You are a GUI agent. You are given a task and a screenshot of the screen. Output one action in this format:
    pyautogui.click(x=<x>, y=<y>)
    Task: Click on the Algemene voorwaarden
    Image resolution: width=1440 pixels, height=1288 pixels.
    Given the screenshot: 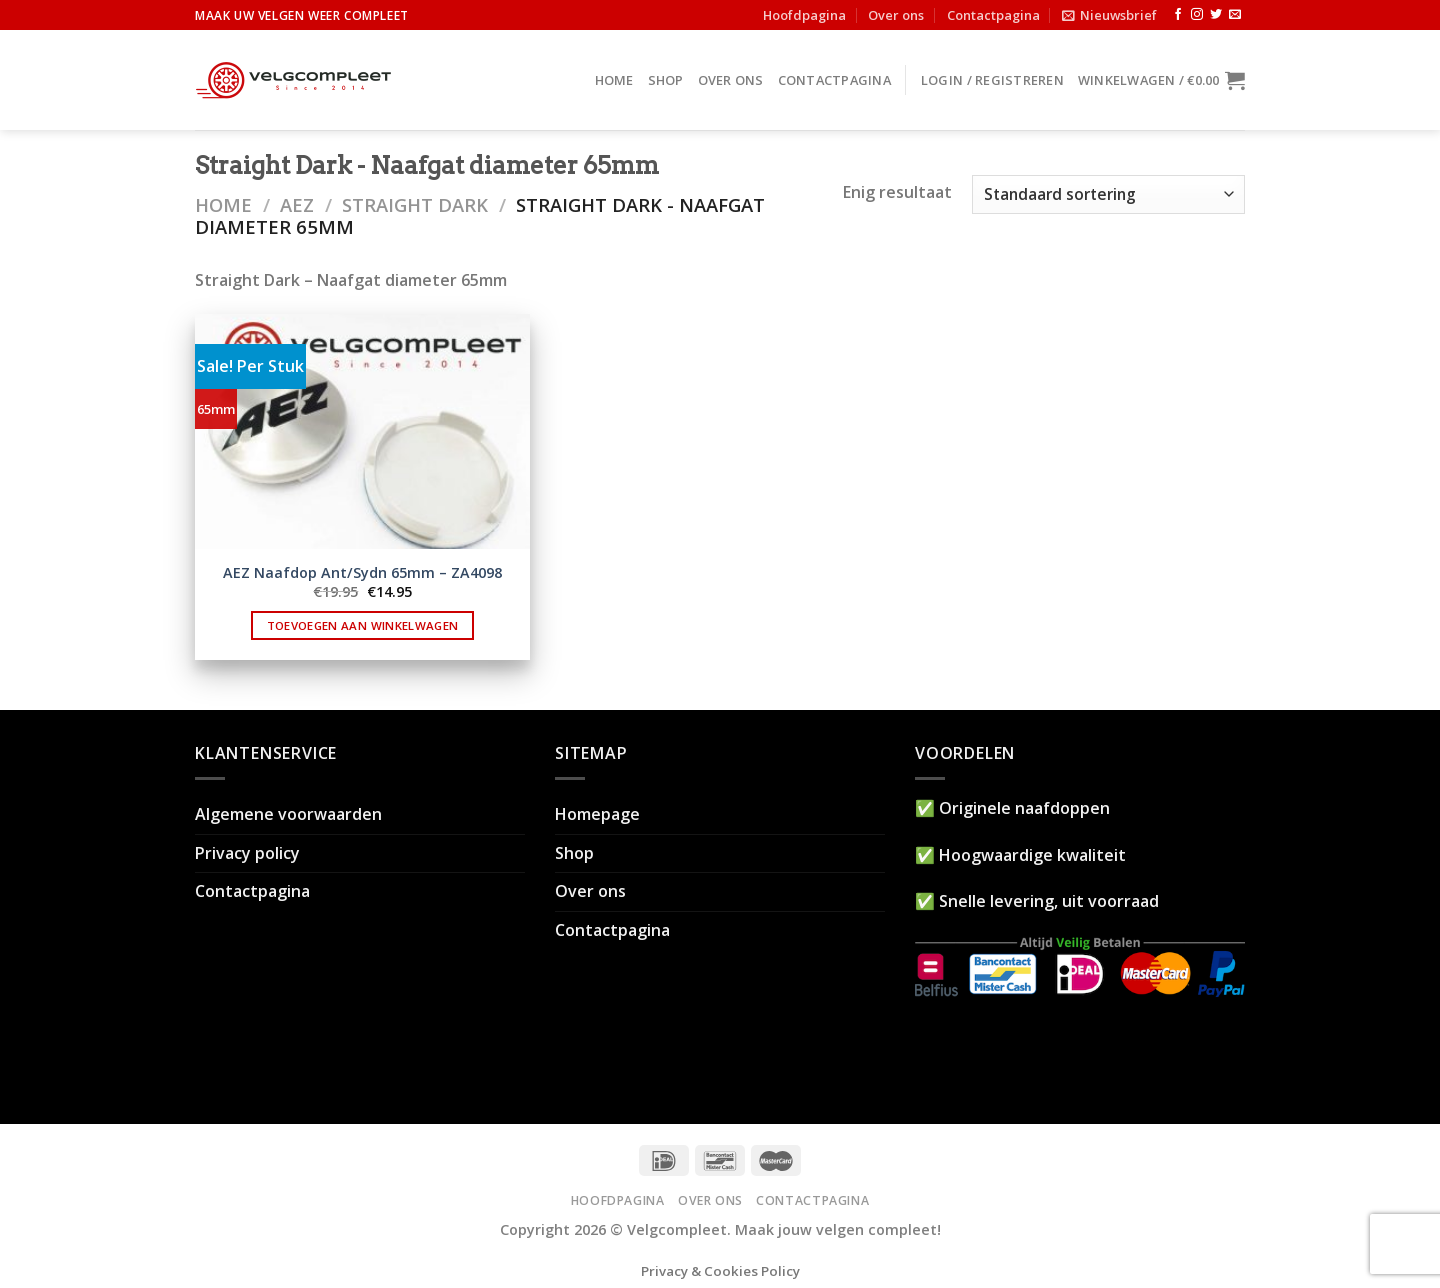 What is the action you would take?
    pyautogui.click(x=288, y=814)
    